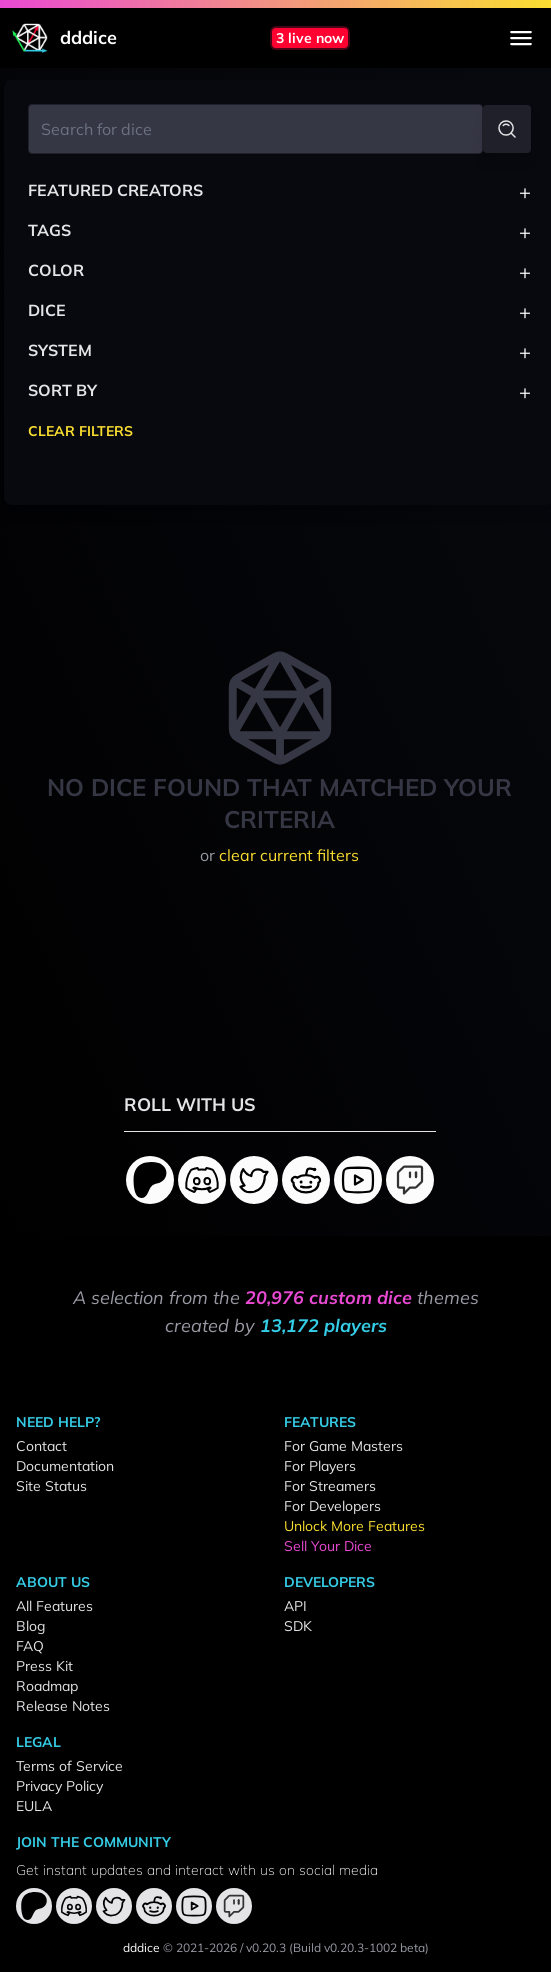 This screenshot has width=551, height=1972. What do you see at coordinates (354, 1526) in the screenshot?
I see `Unlock More Features` at bounding box center [354, 1526].